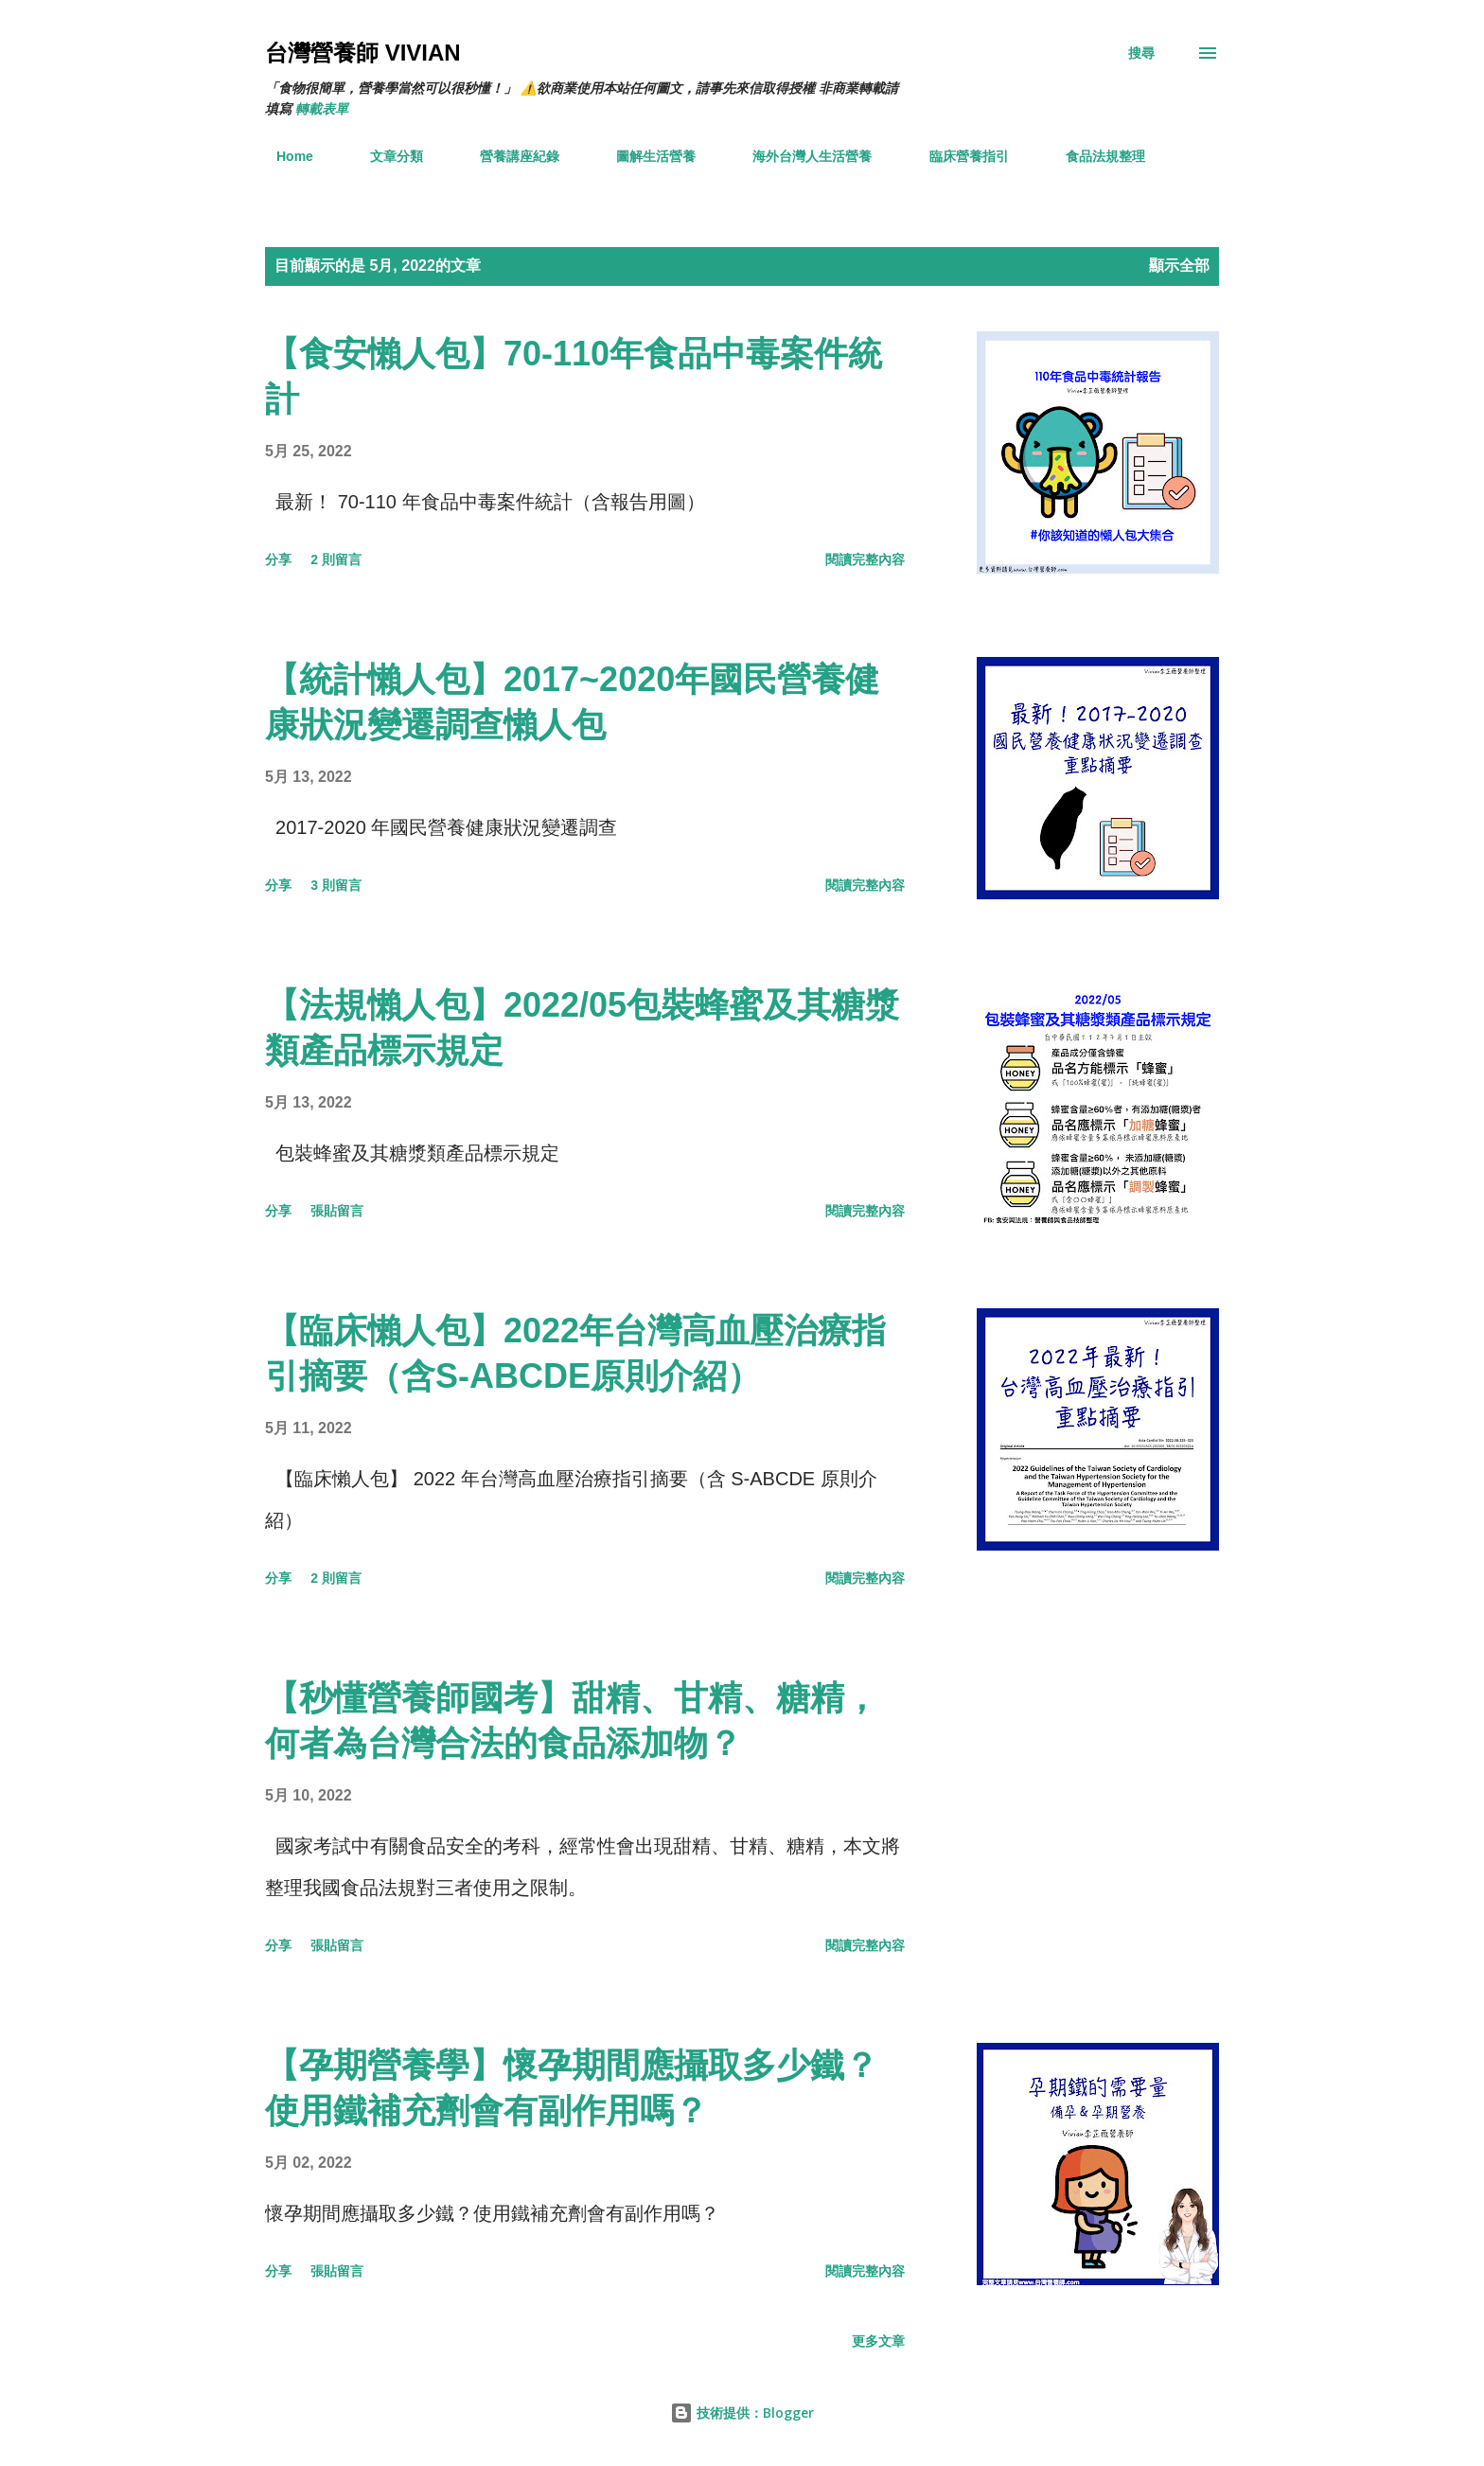 This screenshot has width=1484, height=2466. I want to click on 台灣營養師 Vivian, so click(363, 52).